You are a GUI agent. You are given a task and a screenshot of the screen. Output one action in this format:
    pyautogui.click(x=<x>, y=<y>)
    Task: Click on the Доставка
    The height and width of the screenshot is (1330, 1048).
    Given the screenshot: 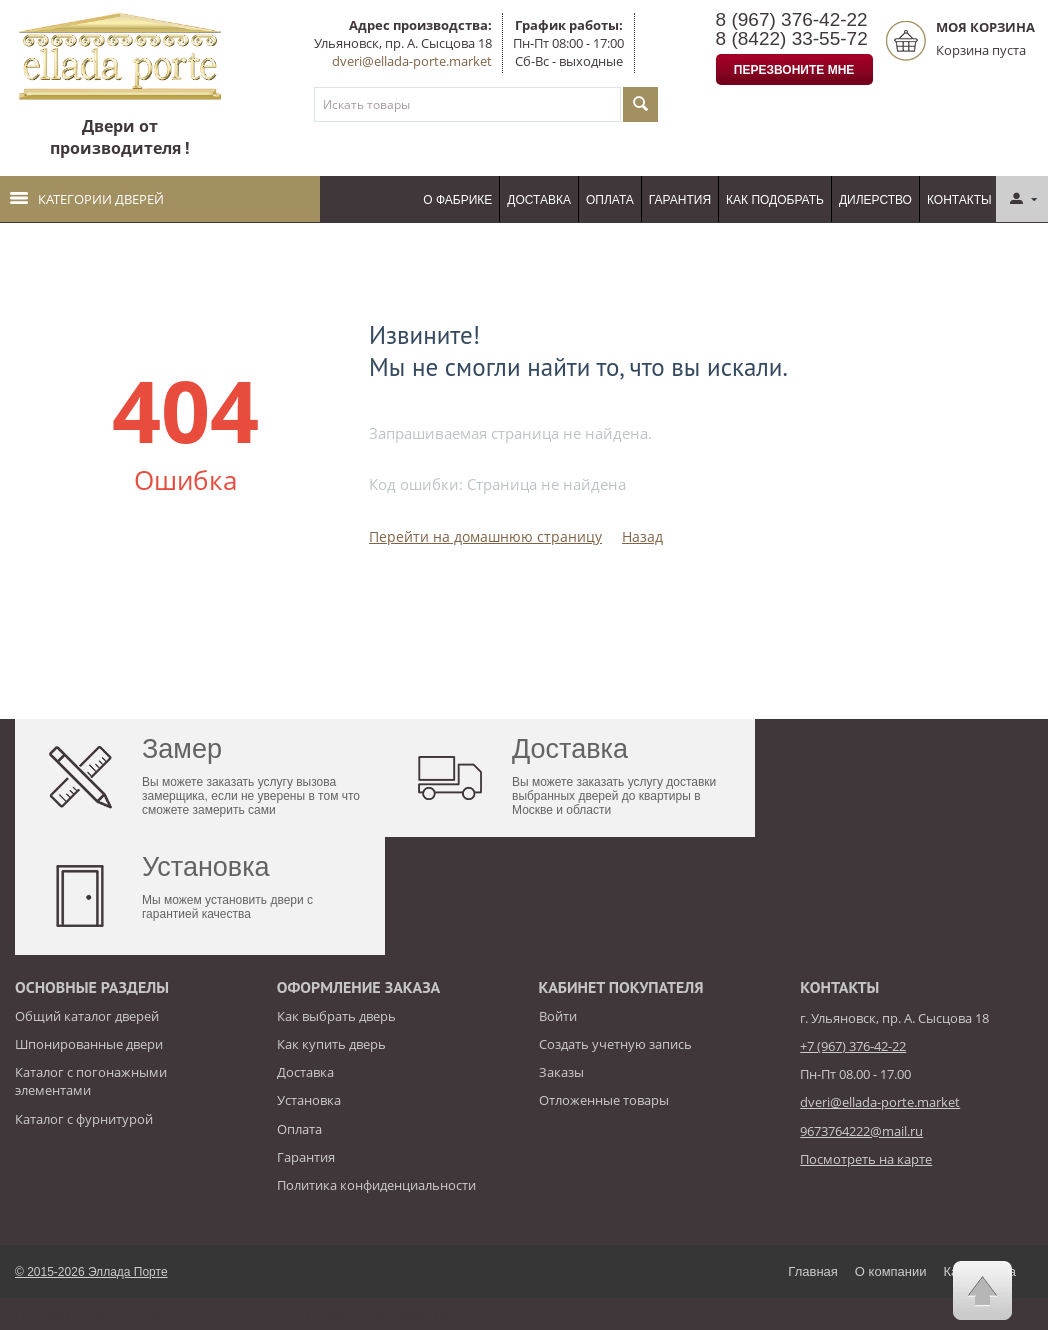 What is the action you would take?
    pyautogui.click(x=539, y=200)
    